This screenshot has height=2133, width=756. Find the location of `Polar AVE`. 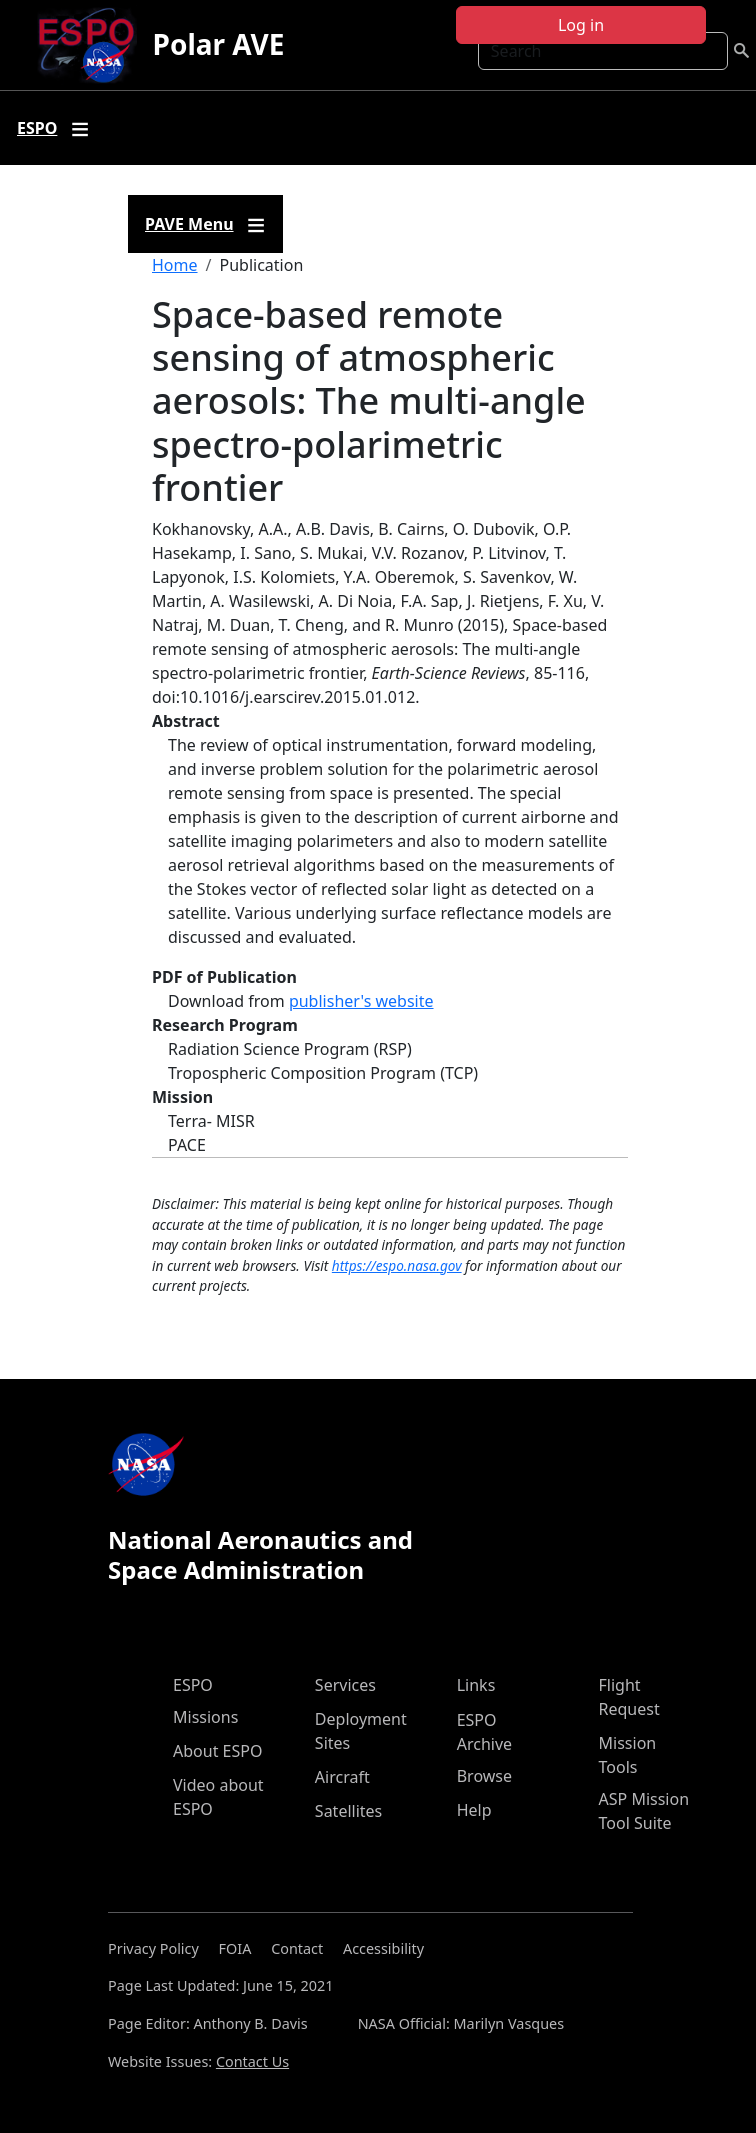

Polar AVE is located at coordinates (219, 44).